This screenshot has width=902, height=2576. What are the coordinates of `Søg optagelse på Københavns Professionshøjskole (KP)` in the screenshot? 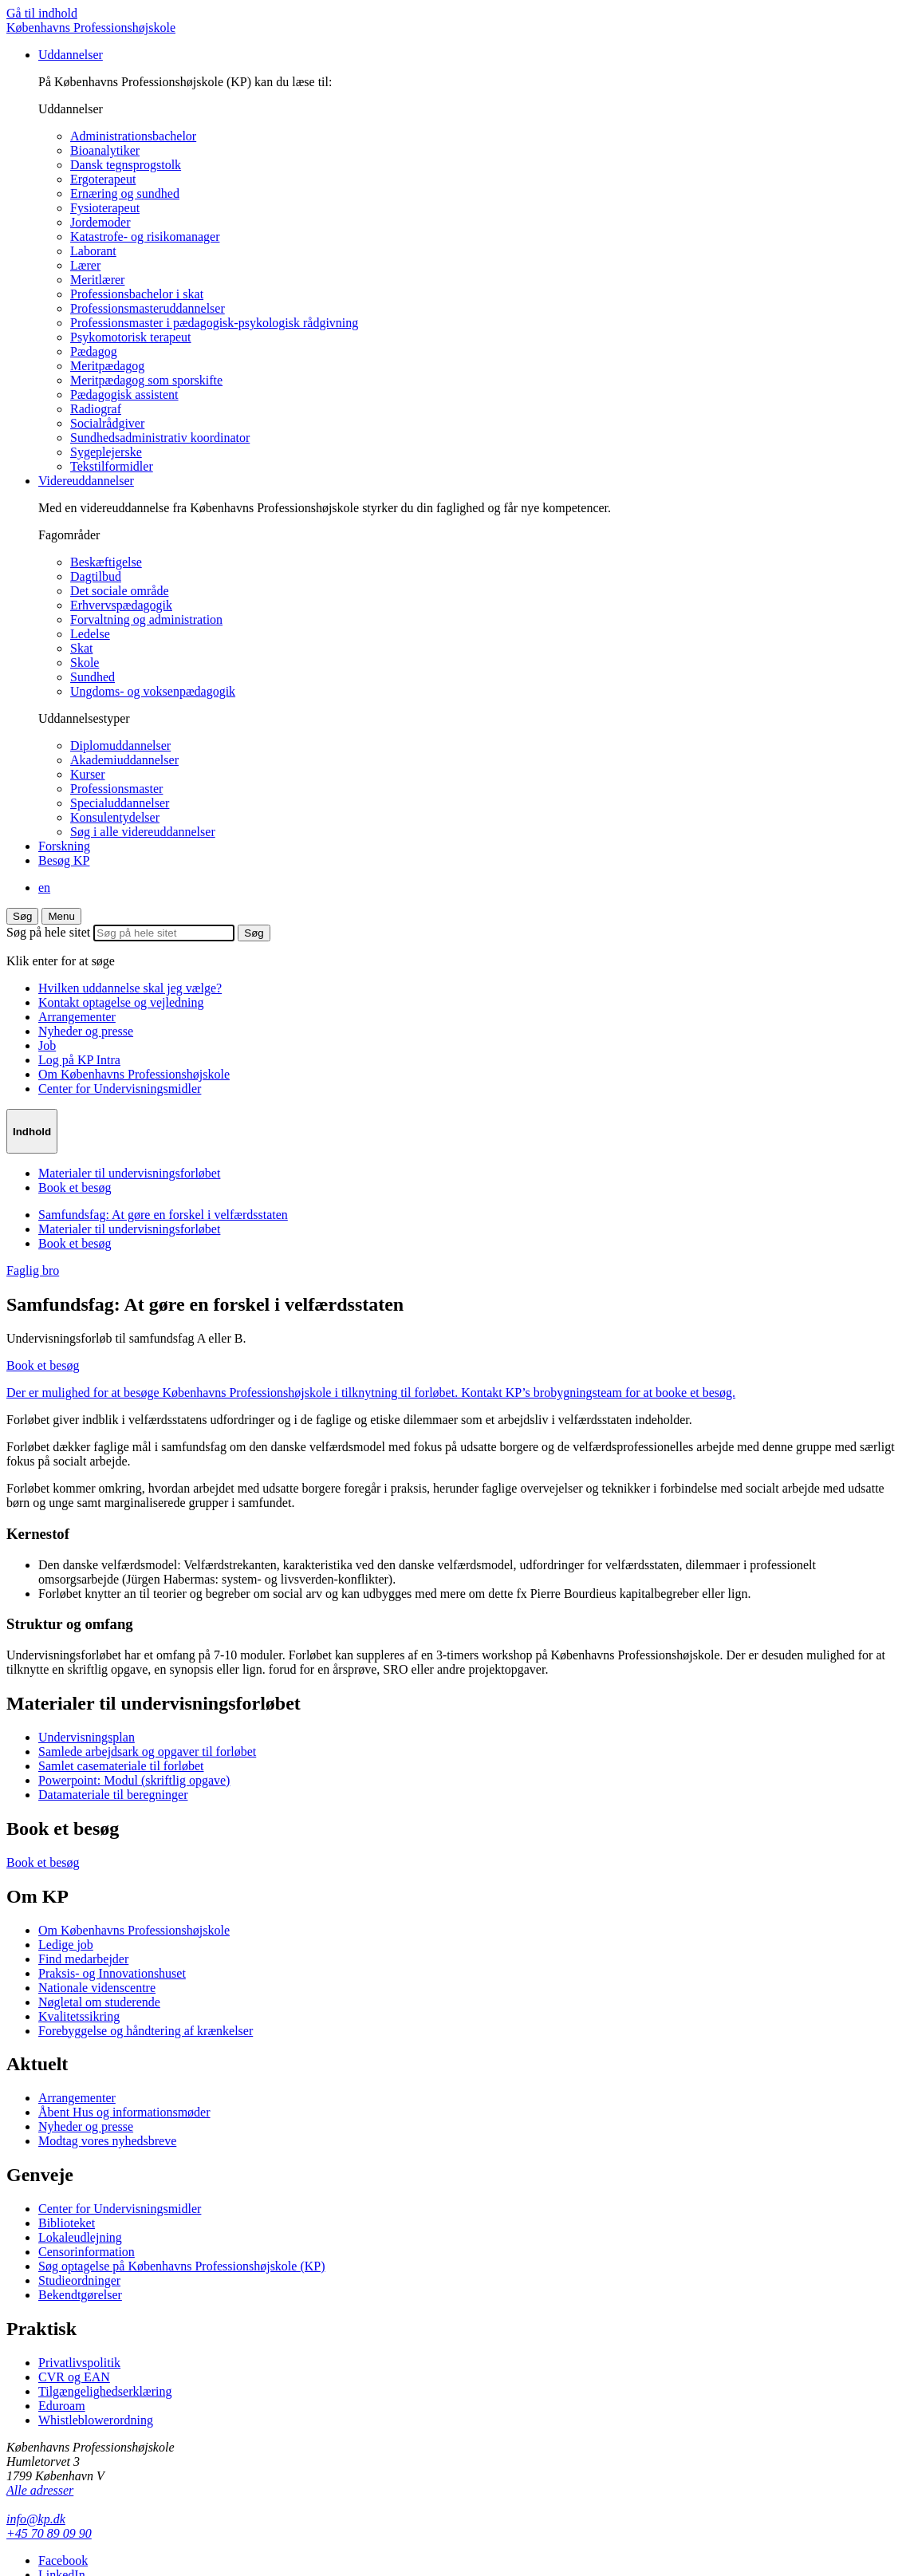 It's located at (181, 2266).